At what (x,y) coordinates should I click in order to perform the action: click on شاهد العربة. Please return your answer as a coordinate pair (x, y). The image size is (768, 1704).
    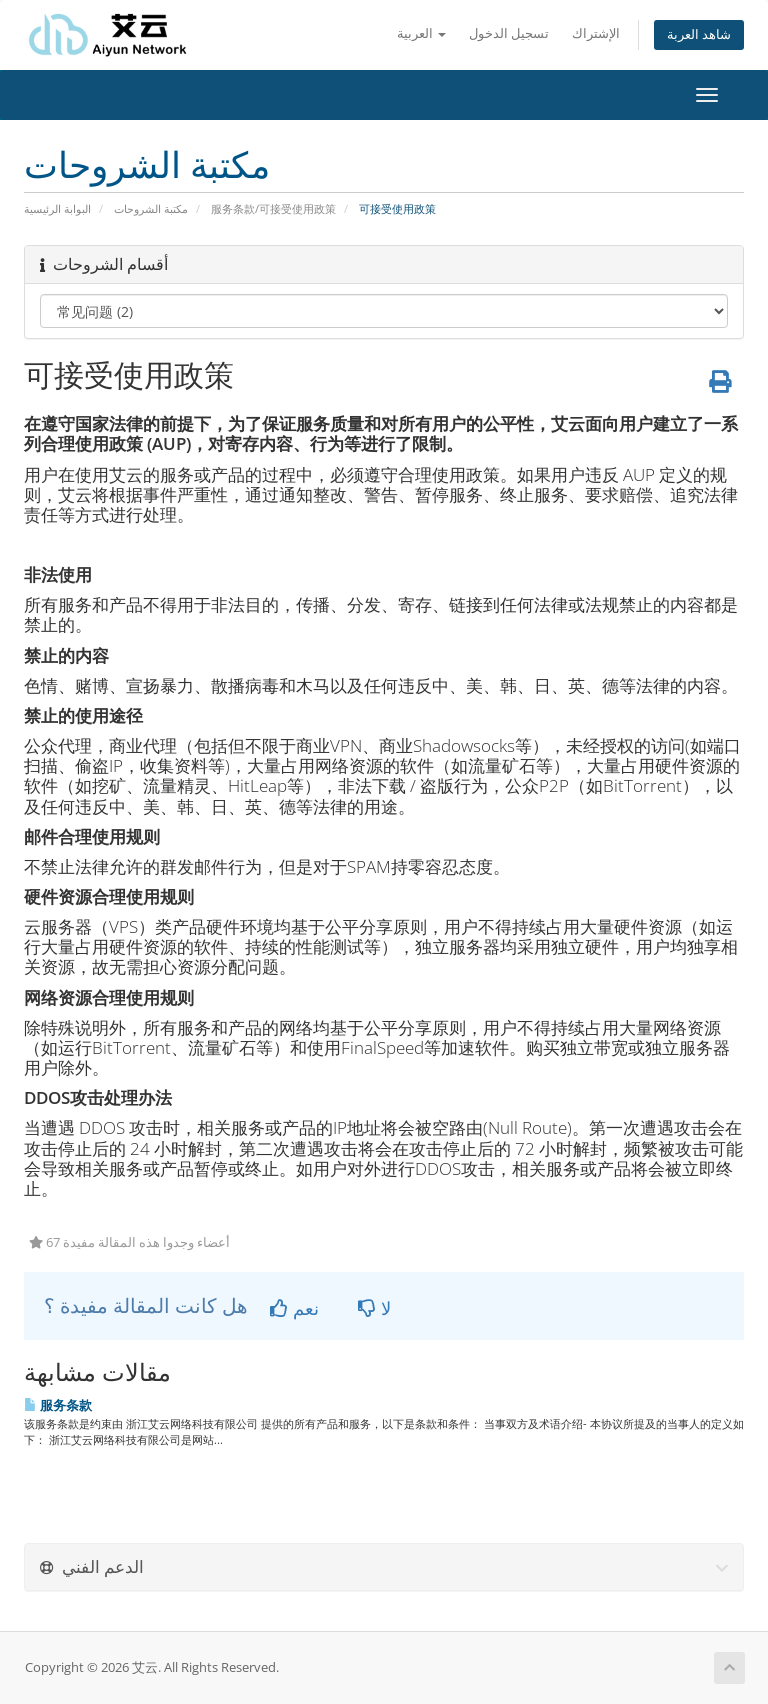
    Looking at the image, I should click on (699, 34).